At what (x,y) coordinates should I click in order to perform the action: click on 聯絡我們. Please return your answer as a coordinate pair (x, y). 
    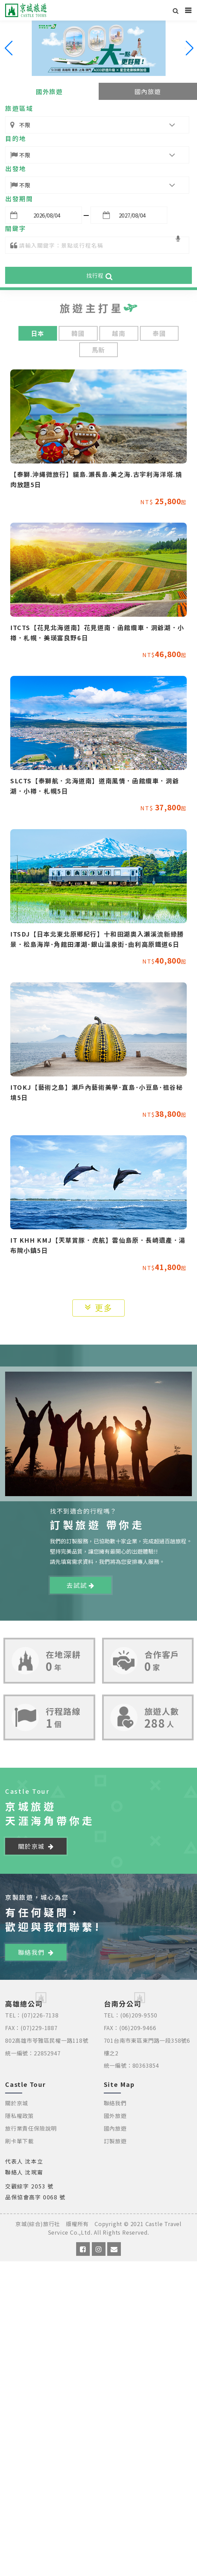
    Looking at the image, I should click on (36, 1952).